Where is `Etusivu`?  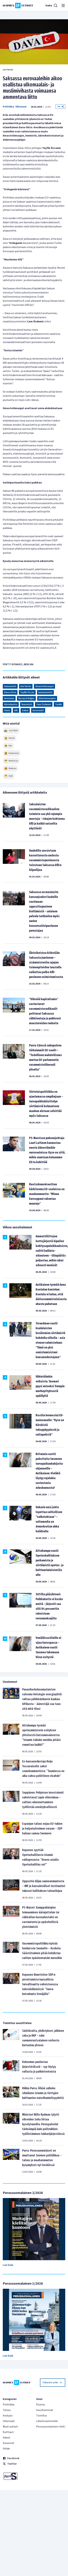 Etusivu is located at coordinates (40, 2404).